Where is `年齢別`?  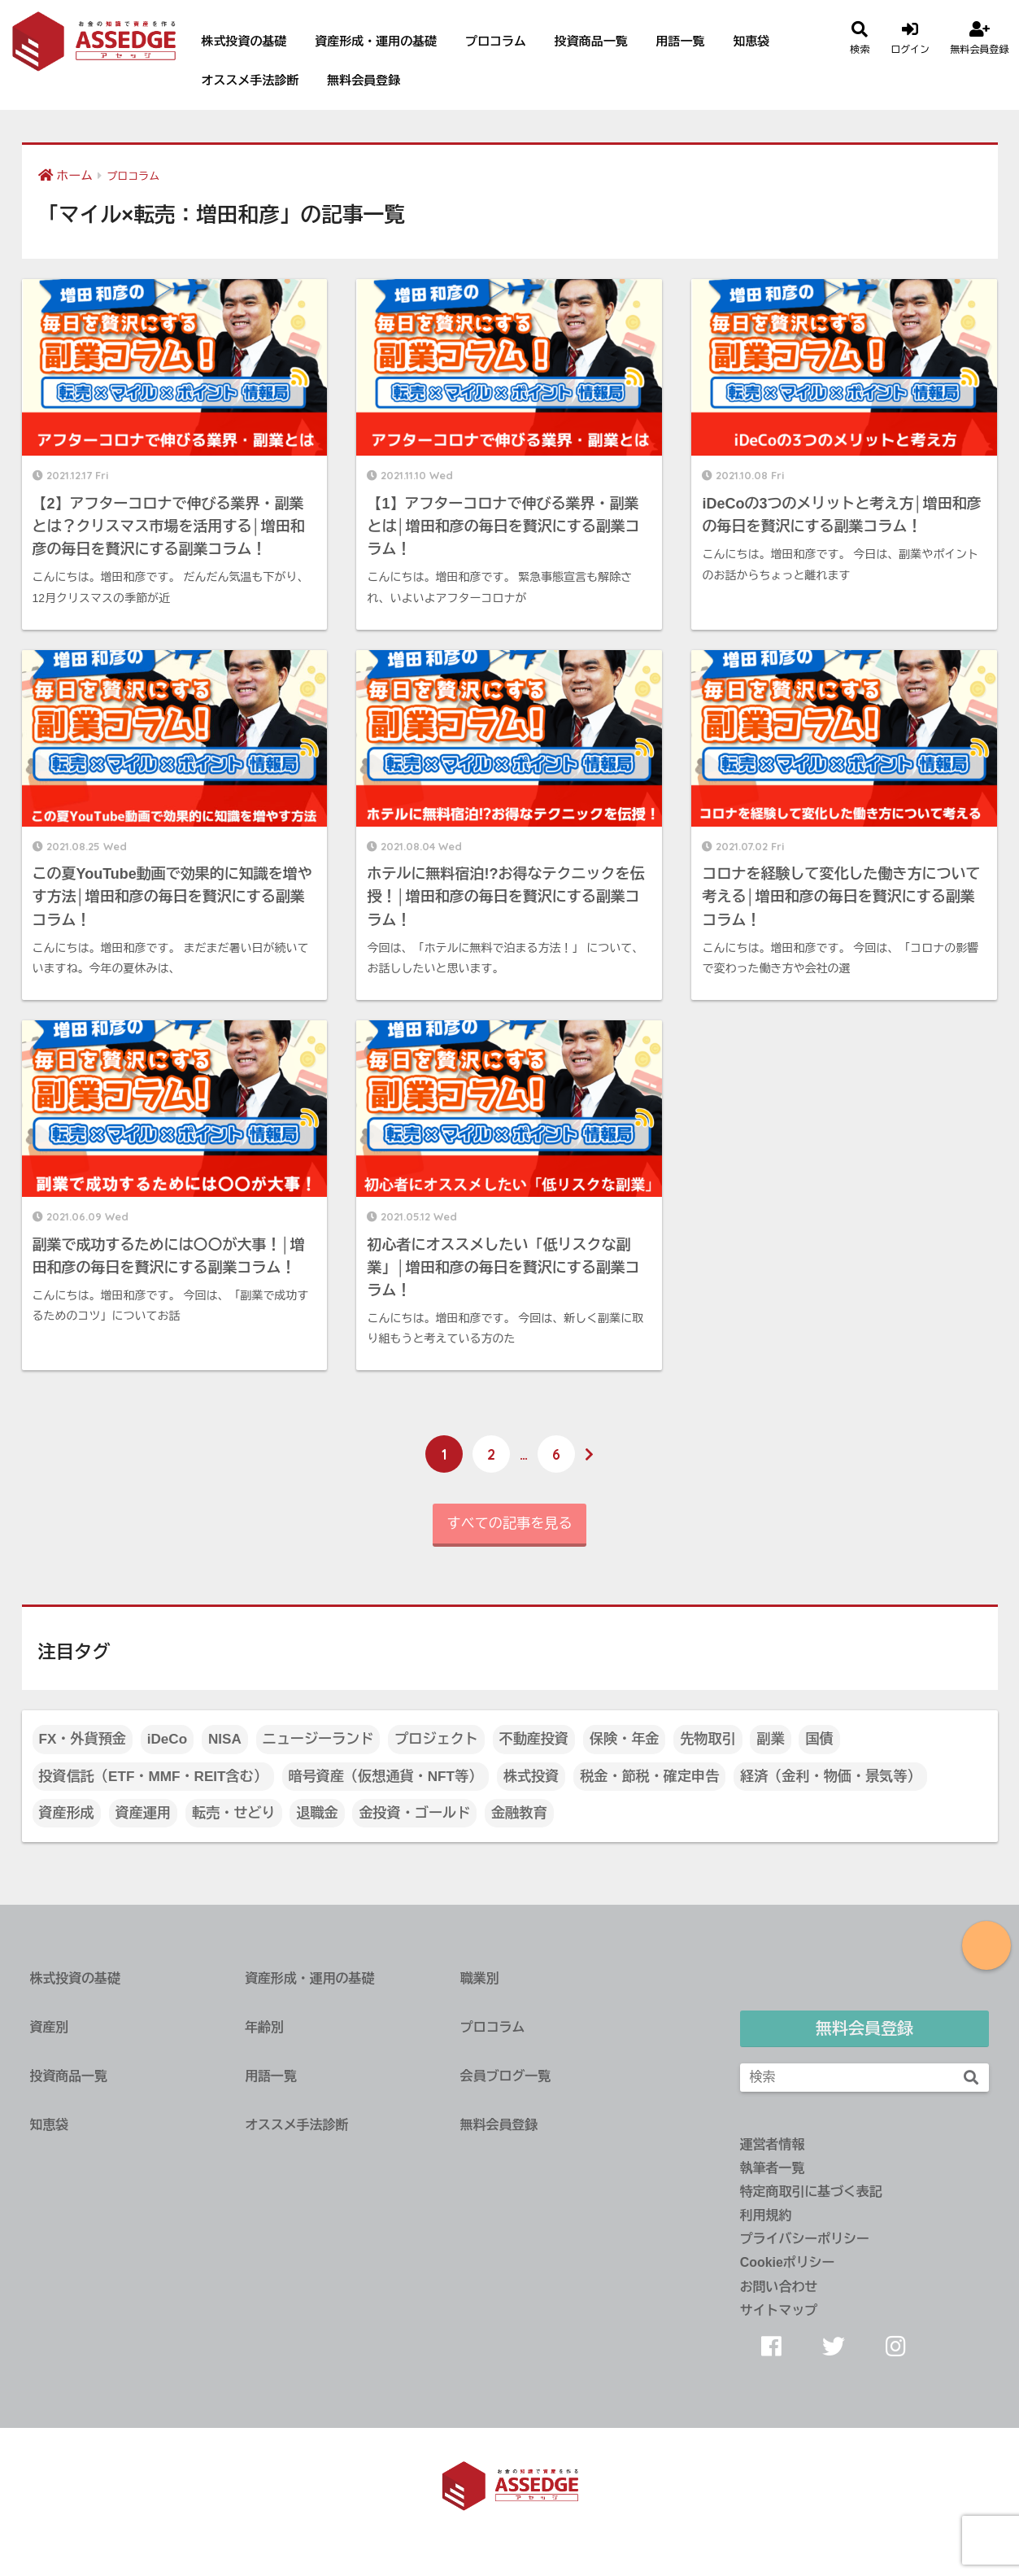 年齢別 is located at coordinates (264, 2027).